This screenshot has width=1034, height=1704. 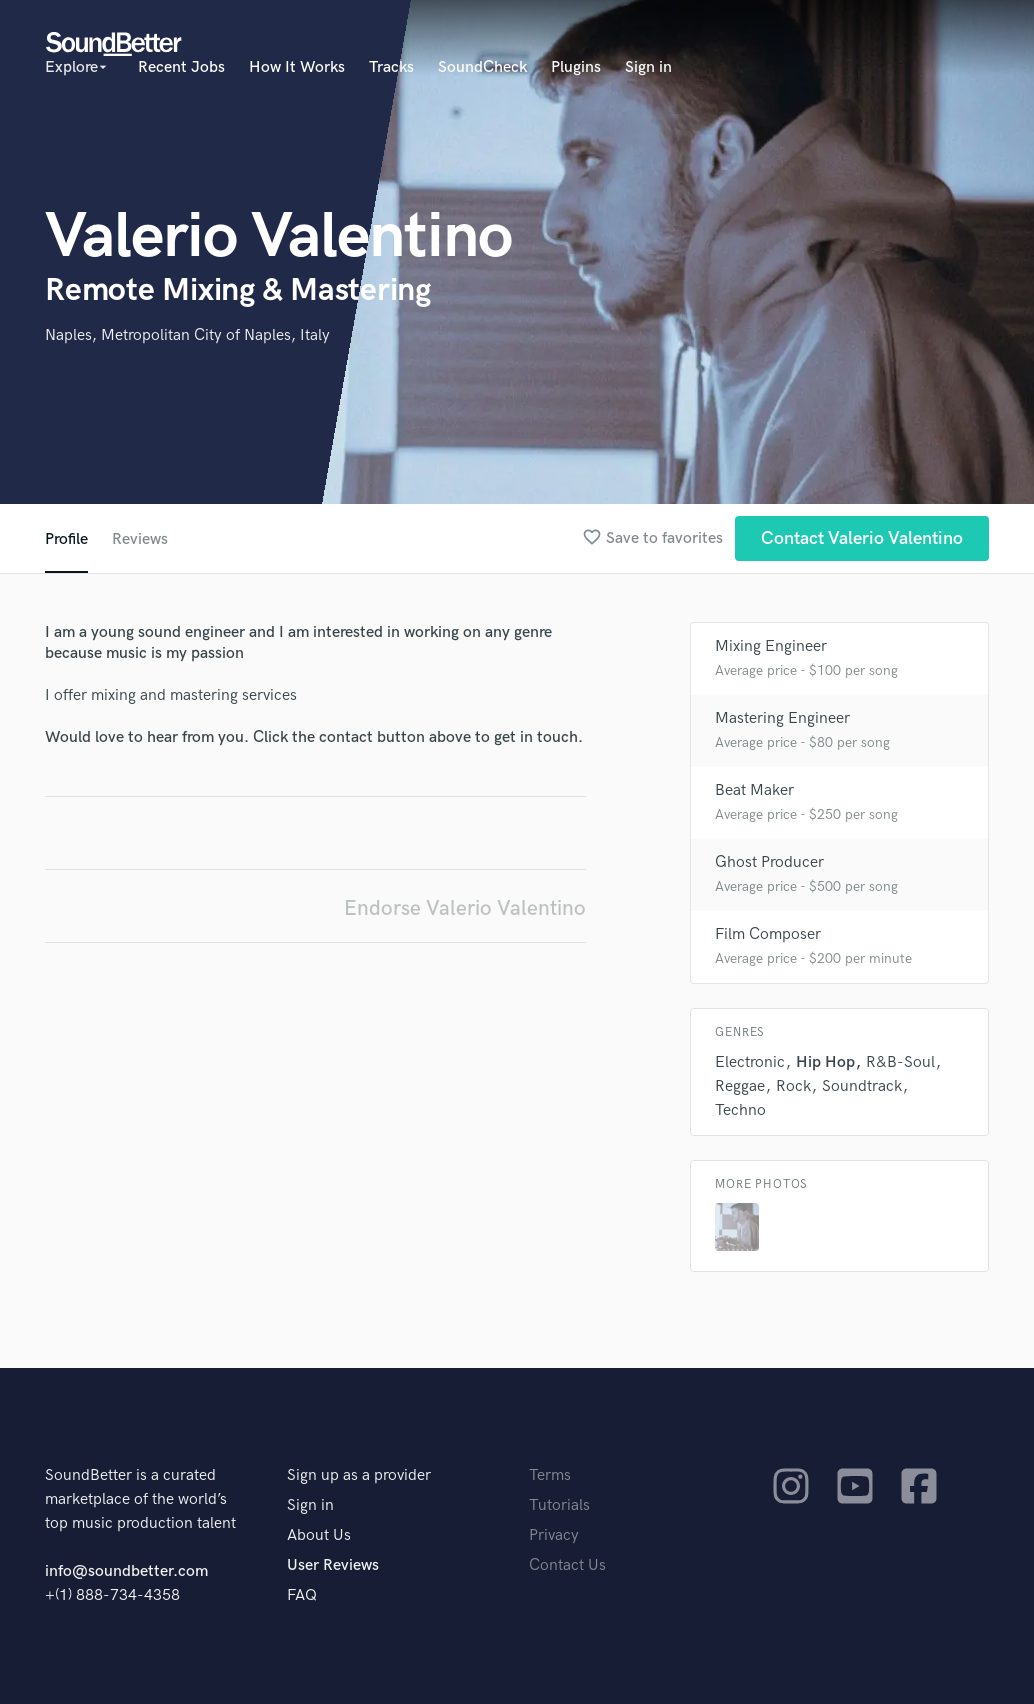 I want to click on User Reviews, so click(x=333, y=1565).